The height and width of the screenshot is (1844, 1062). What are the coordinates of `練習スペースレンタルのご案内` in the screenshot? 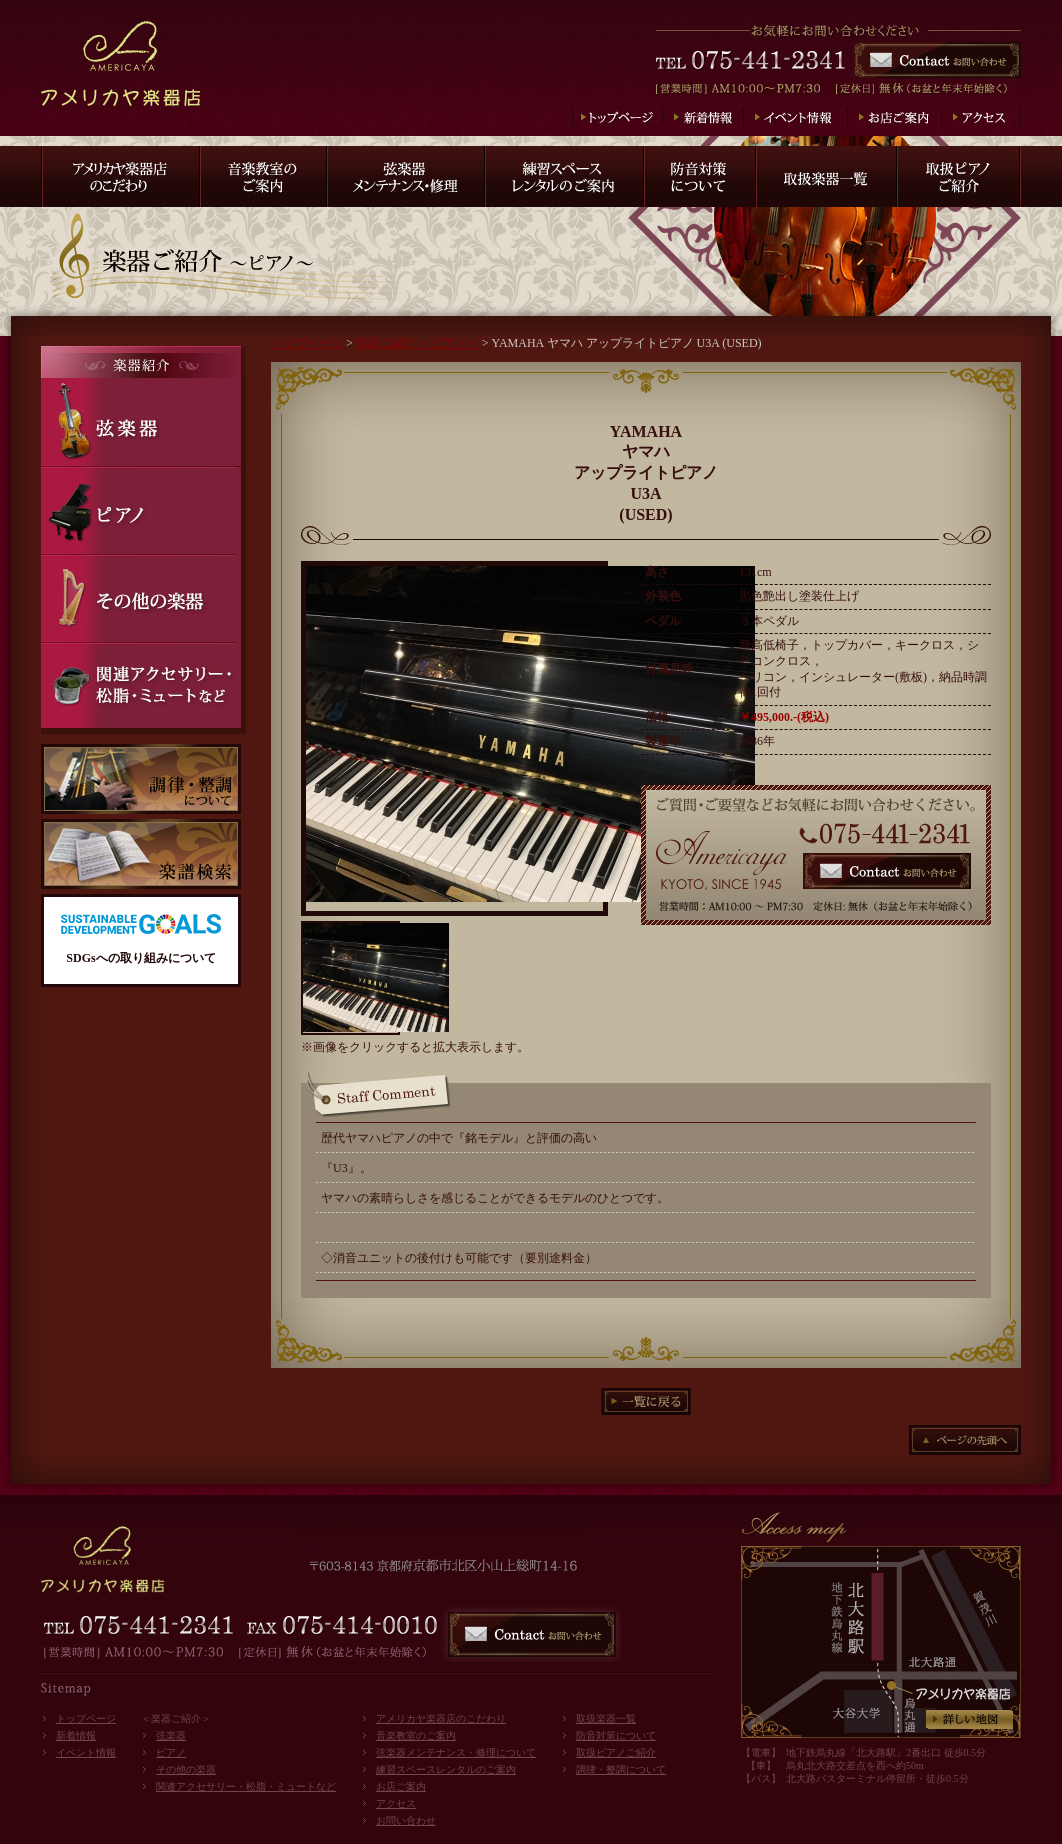 It's located at (446, 1769).